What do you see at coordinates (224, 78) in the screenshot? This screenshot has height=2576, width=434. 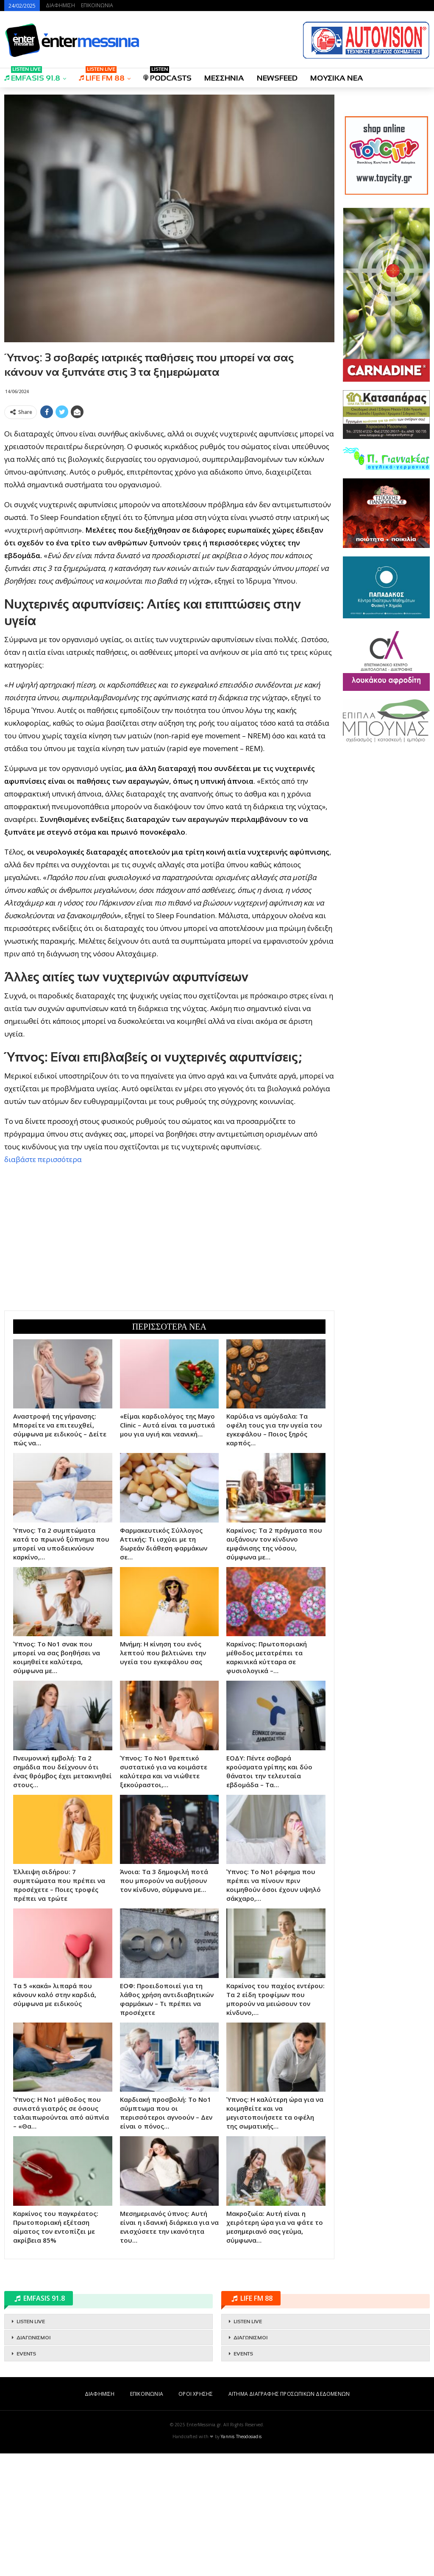 I see `ΜΕΣΣΗΝΙΑ` at bounding box center [224, 78].